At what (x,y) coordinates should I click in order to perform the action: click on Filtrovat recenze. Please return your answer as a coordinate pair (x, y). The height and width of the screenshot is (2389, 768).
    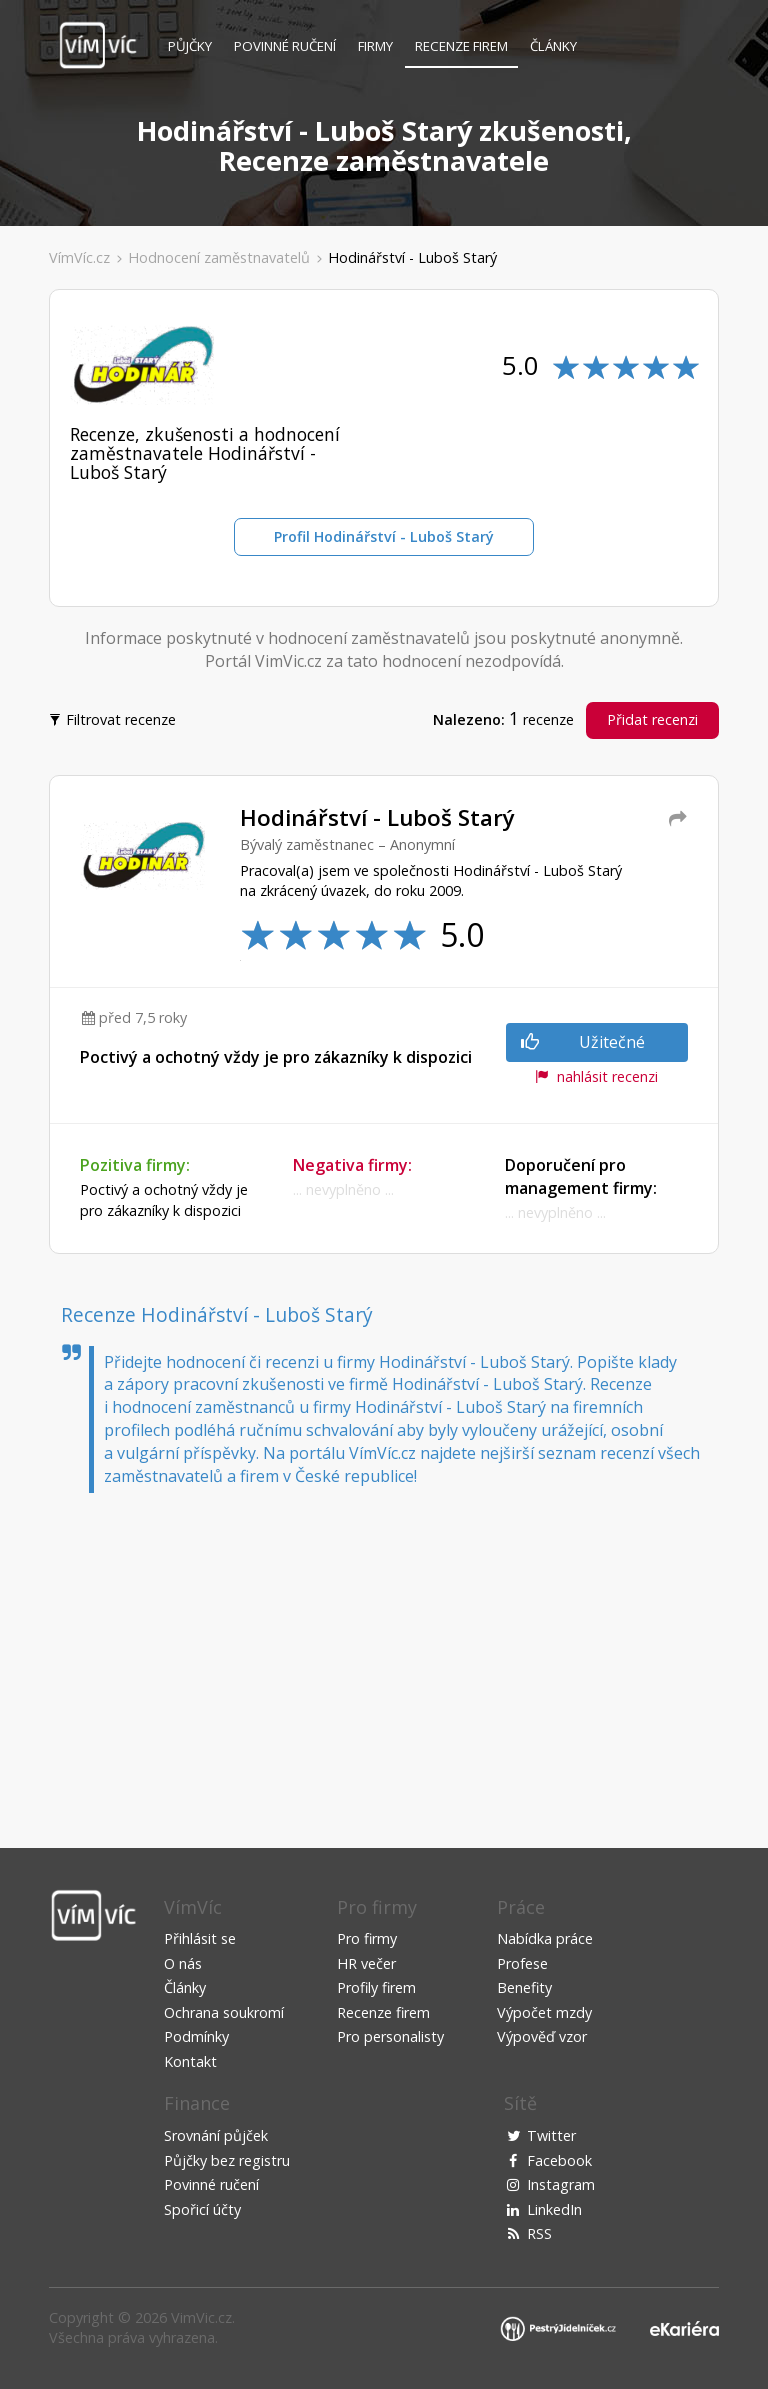
    Looking at the image, I should click on (114, 718).